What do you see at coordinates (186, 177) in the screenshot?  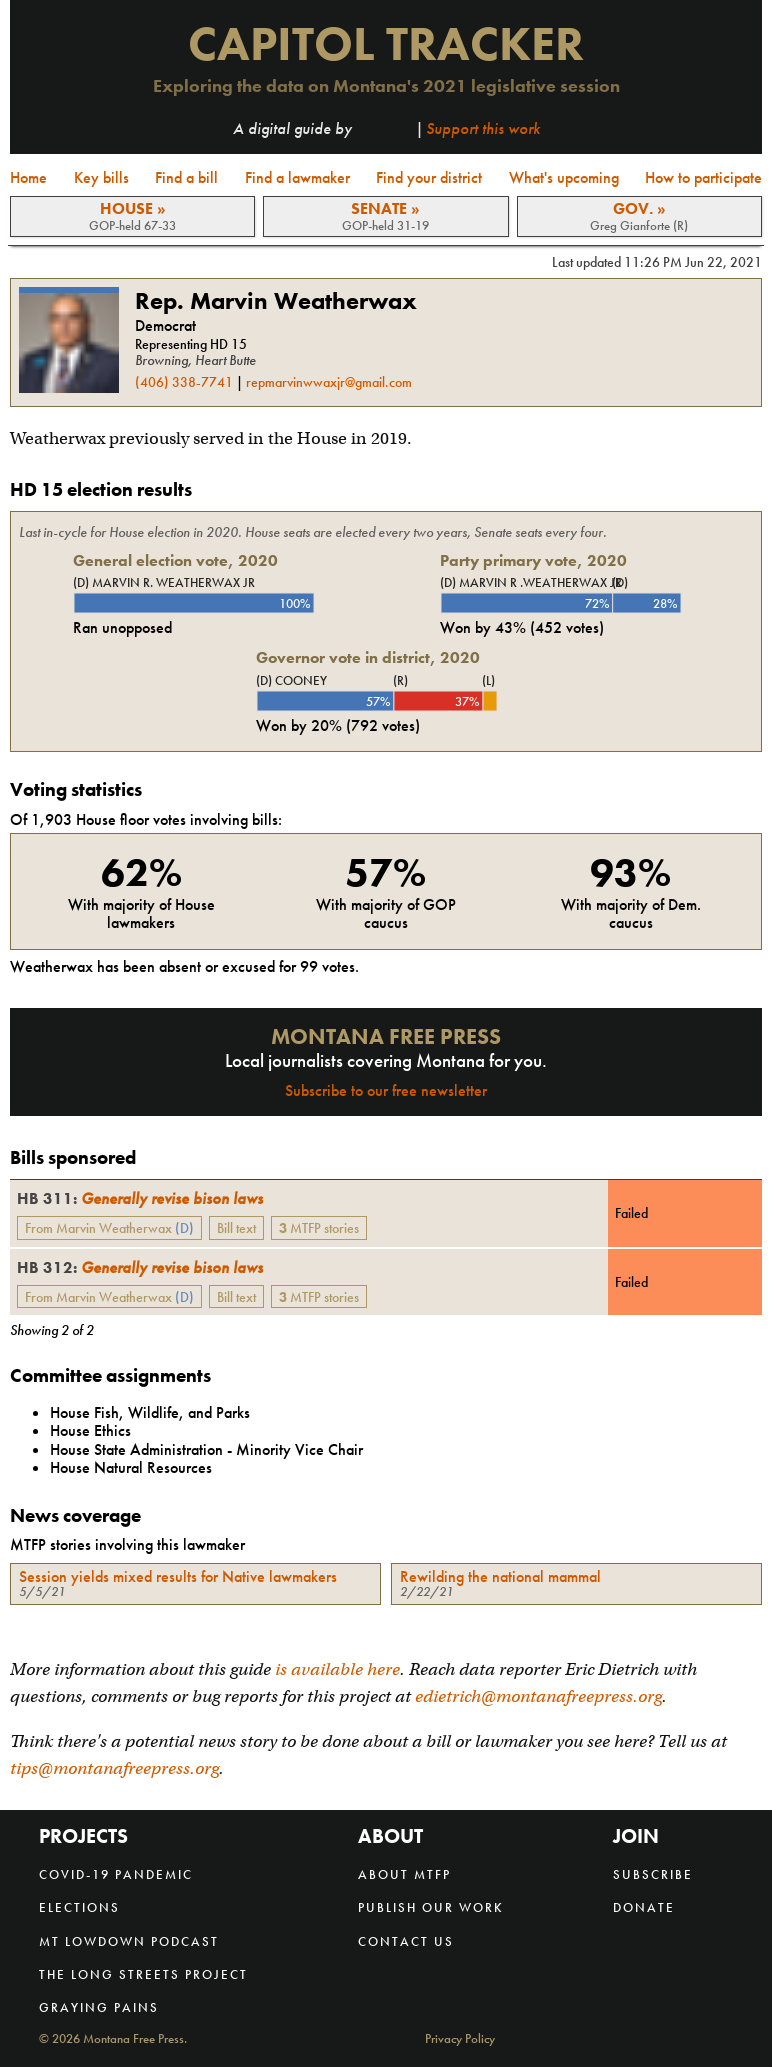 I see `Find a bill` at bounding box center [186, 177].